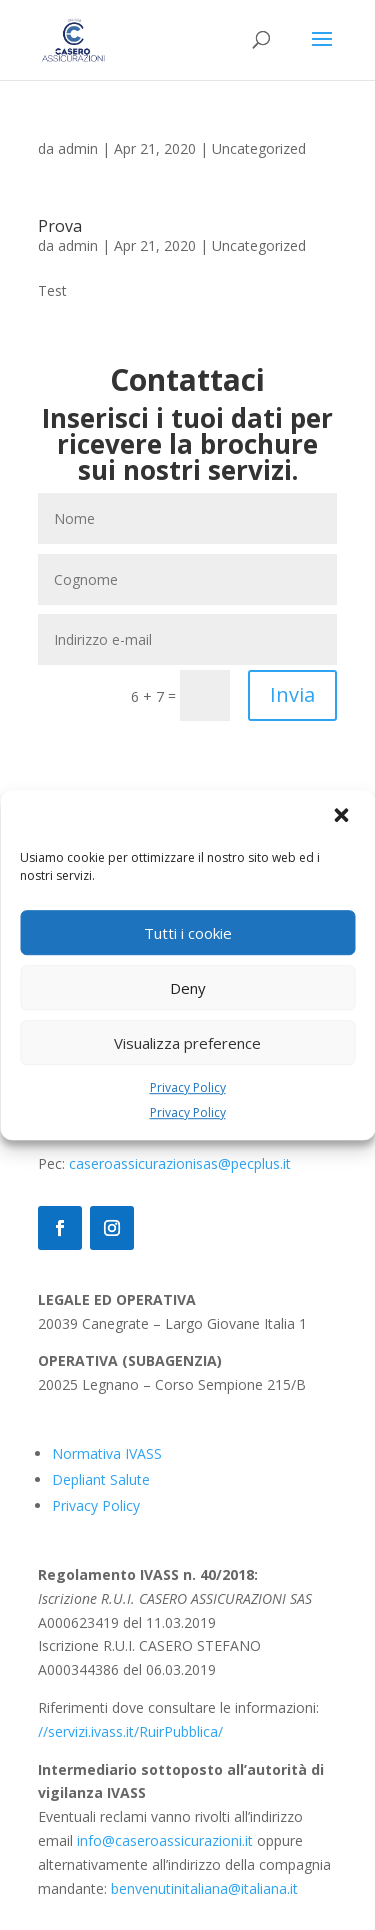 The width and height of the screenshot is (375, 1930). Describe the element at coordinates (165, 1840) in the screenshot. I see `info@caseroassicurazioni.it` at that location.